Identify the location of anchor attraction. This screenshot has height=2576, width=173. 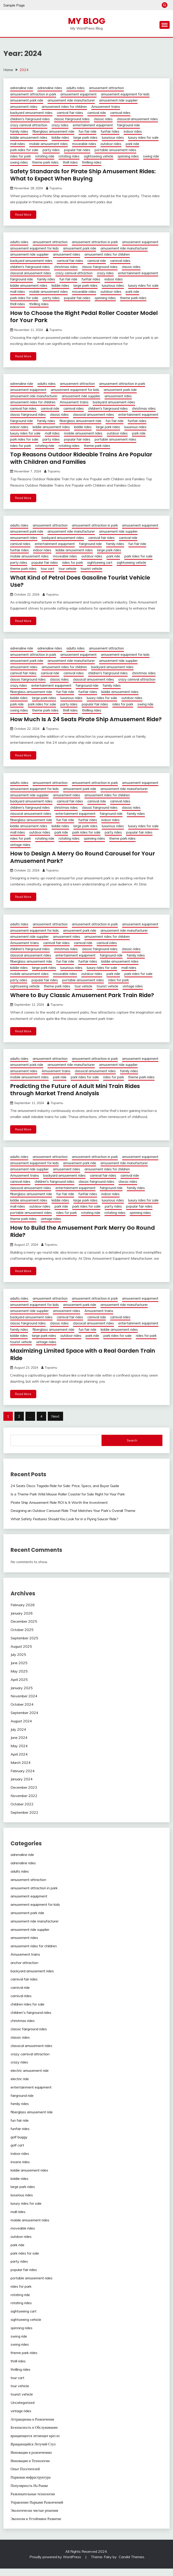
(24, 1970).